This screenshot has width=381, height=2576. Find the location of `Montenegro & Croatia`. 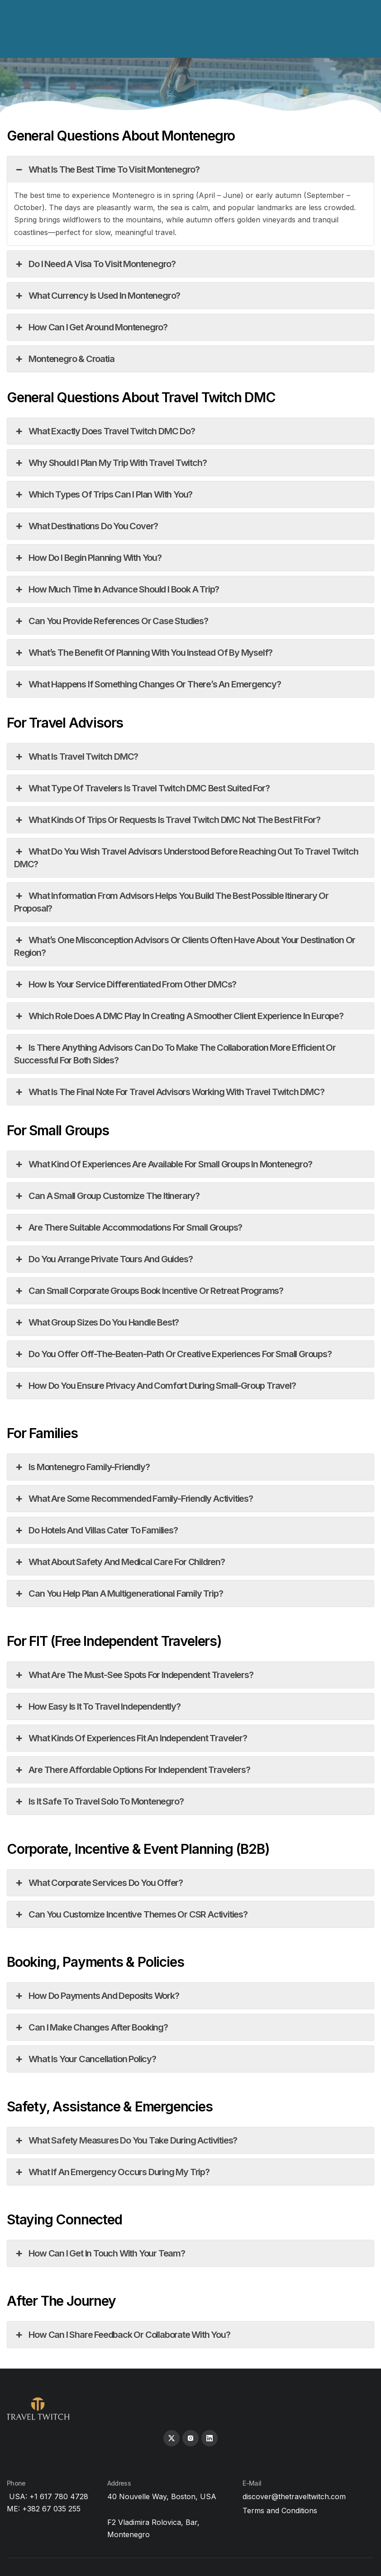

Montenegro & Croatia is located at coordinates (64, 359).